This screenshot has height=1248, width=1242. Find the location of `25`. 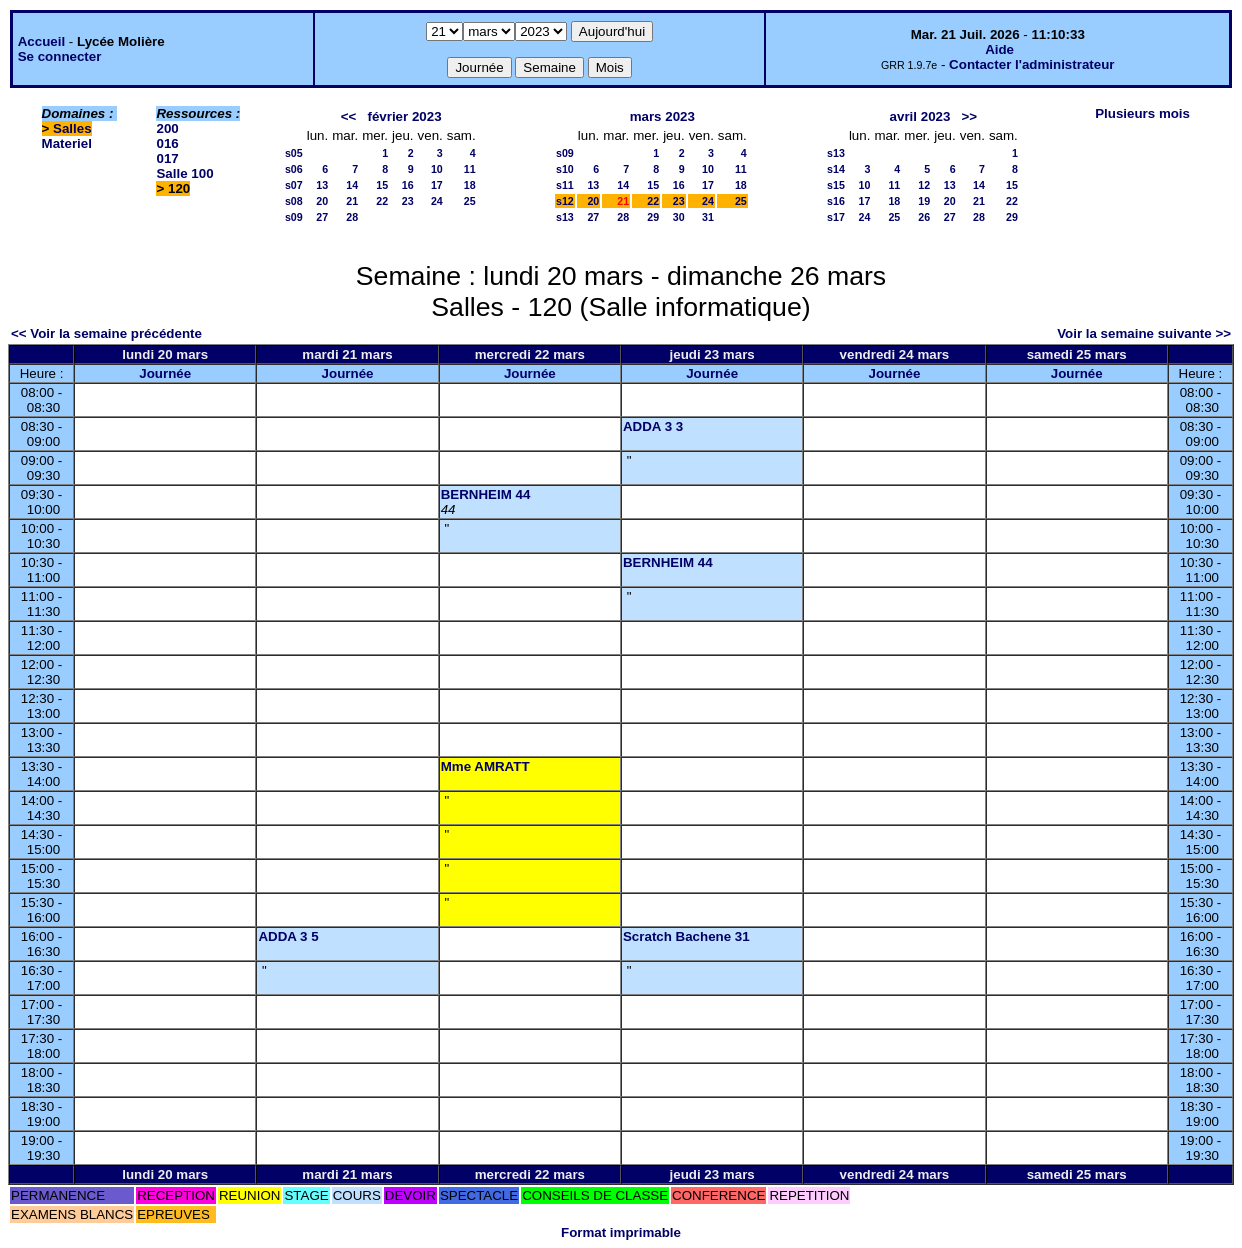

25 is located at coordinates (470, 201).